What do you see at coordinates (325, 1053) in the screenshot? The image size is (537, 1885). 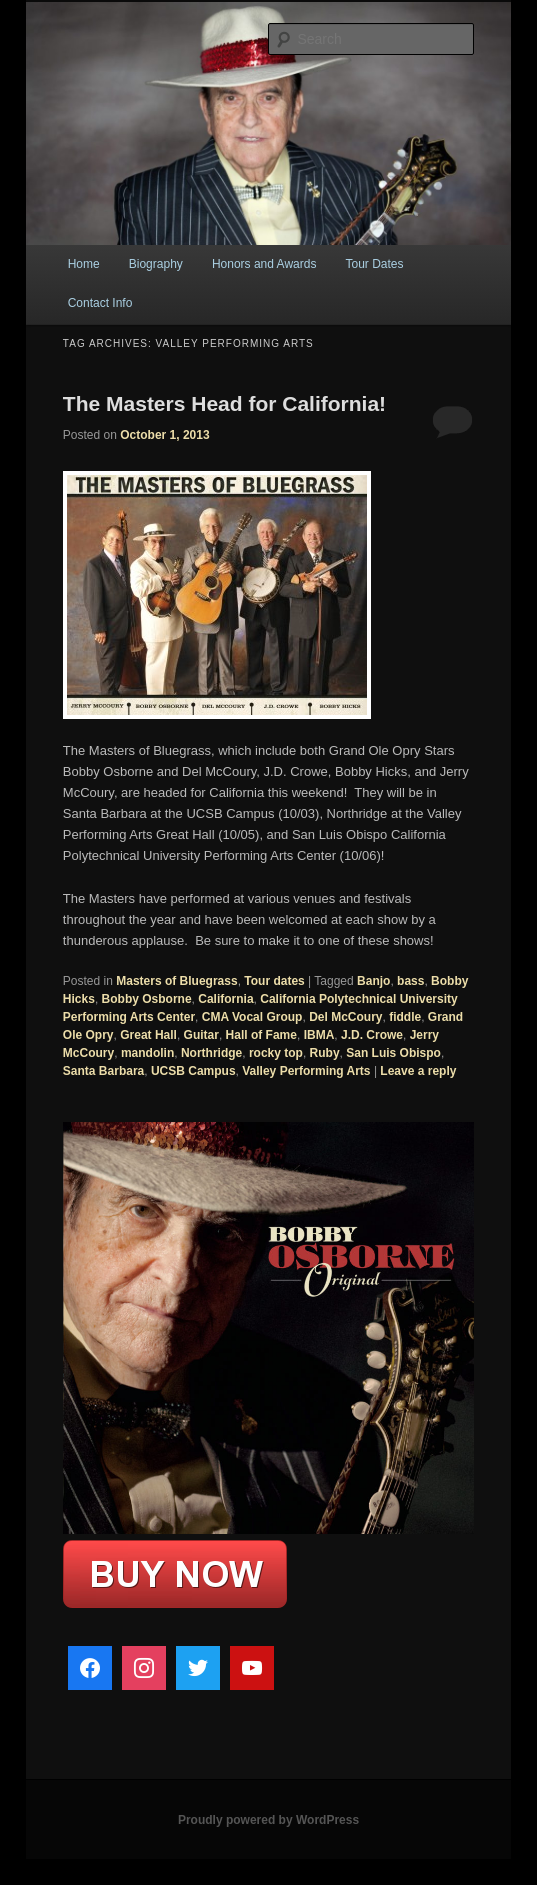 I see `Ruby` at bounding box center [325, 1053].